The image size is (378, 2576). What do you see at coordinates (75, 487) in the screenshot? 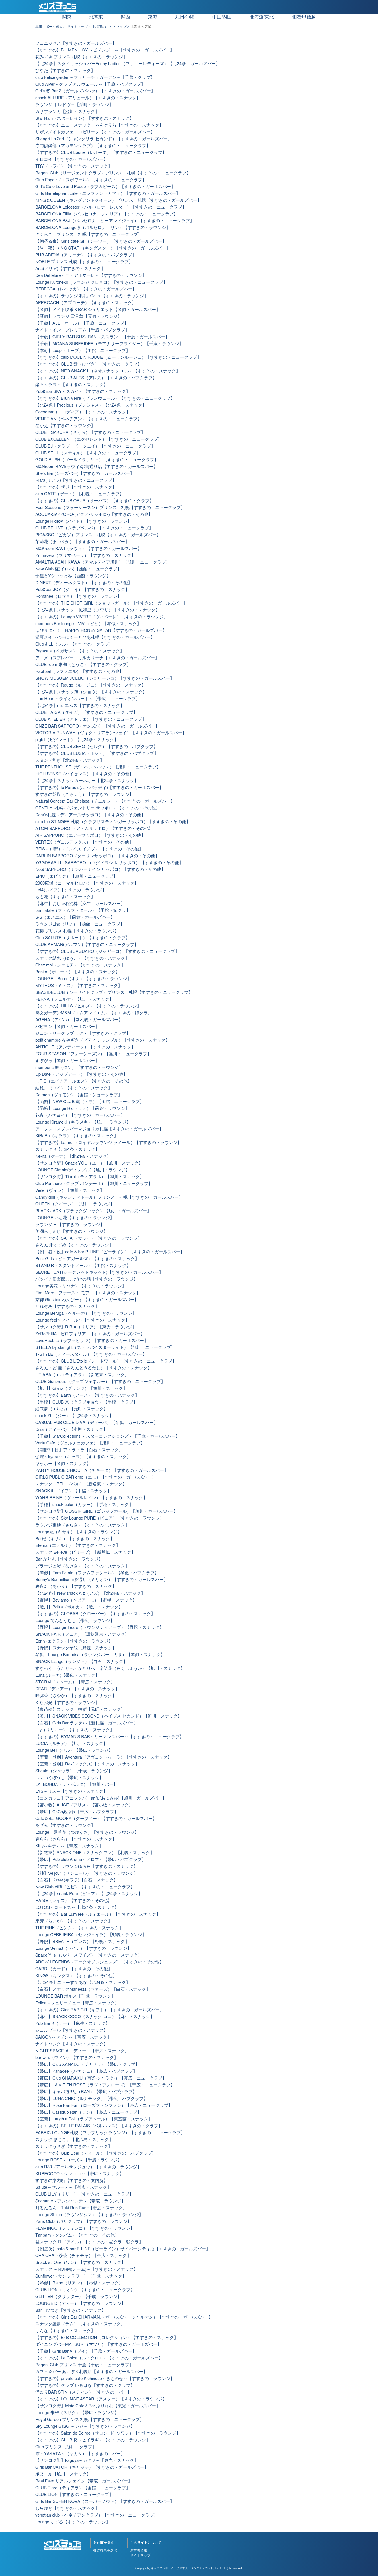
I see `【すすきの】ザジ【すすきの・スナック】` at bounding box center [75, 487].